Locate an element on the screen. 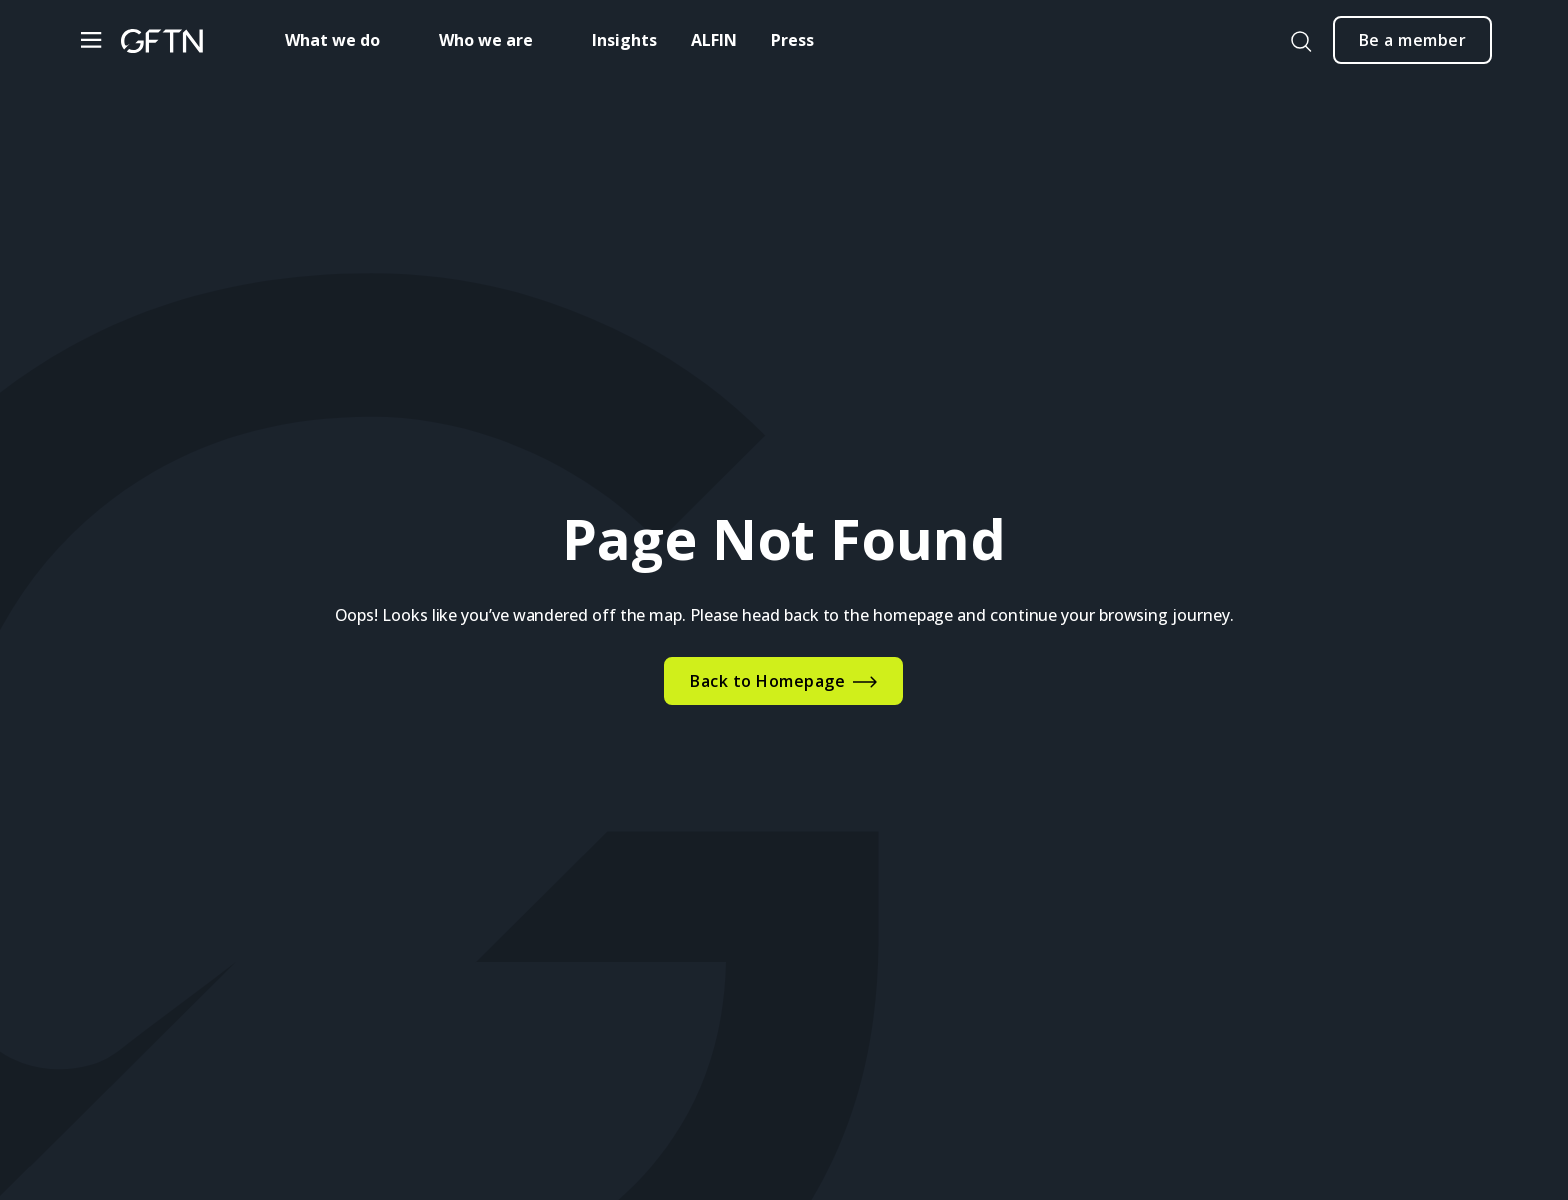  ALFIN is located at coordinates (714, 40).